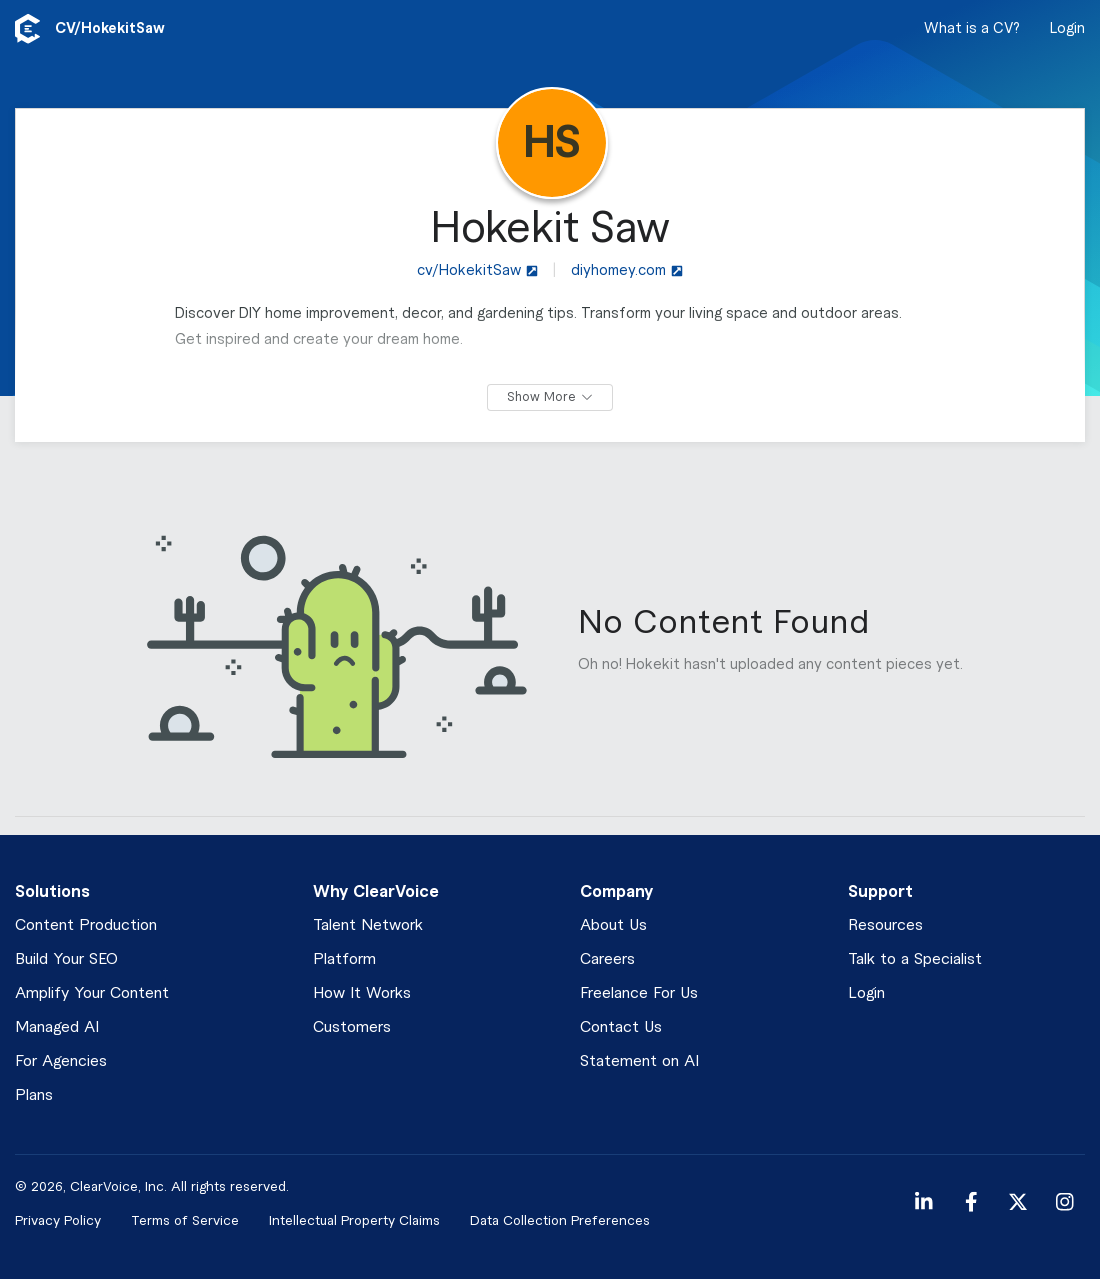 The height and width of the screenshot is (1279, 1100). I want to click on Platform, so click(344, 959).